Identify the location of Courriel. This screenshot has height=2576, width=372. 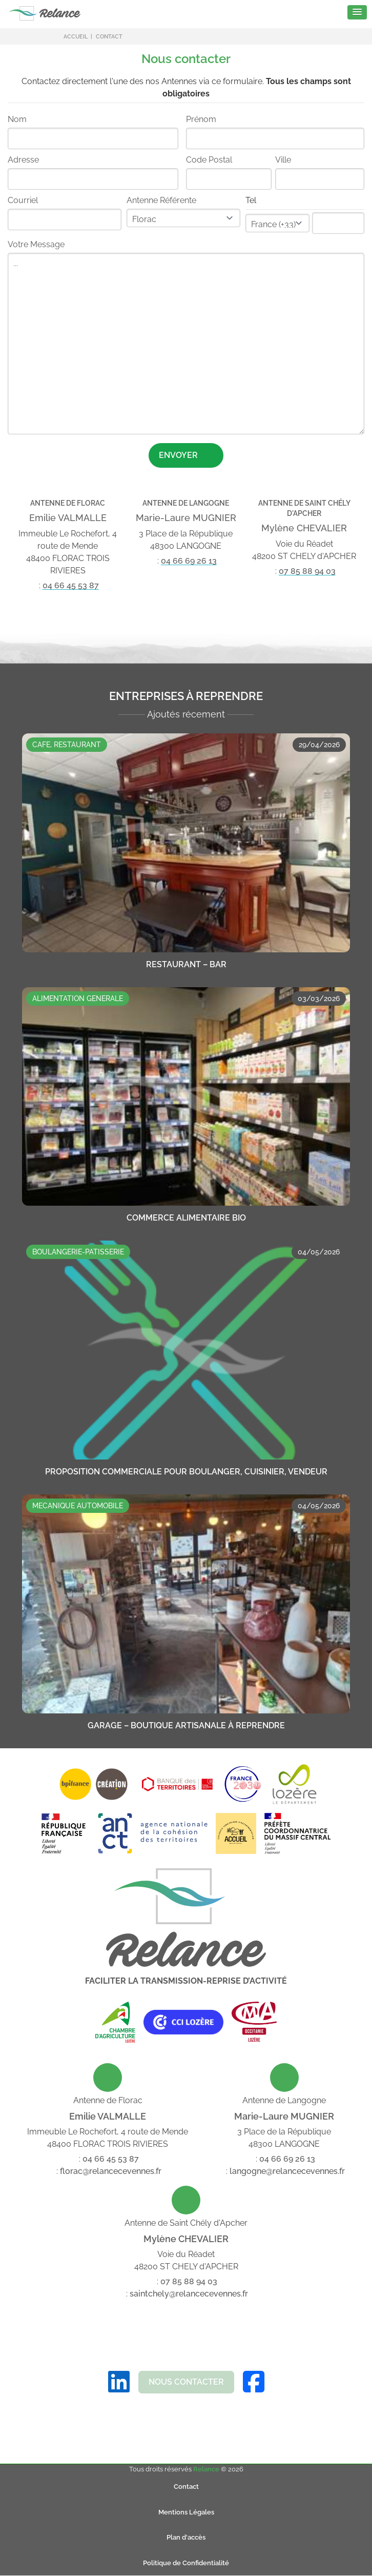
(23, 200).